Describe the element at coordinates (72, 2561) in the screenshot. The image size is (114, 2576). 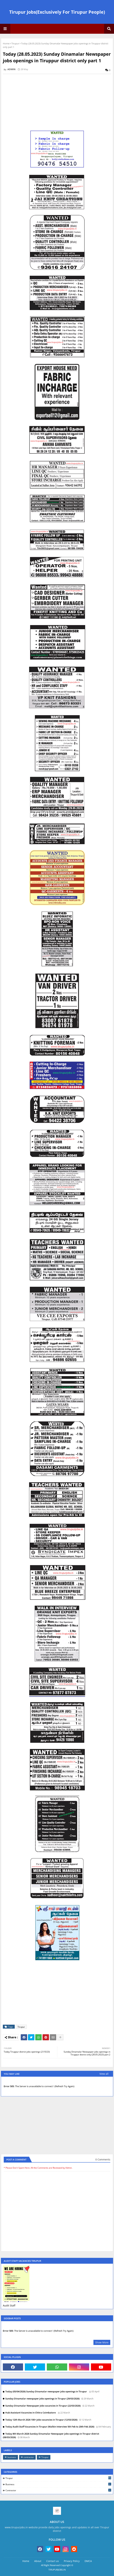
I see `Privacy Policy` at that location.